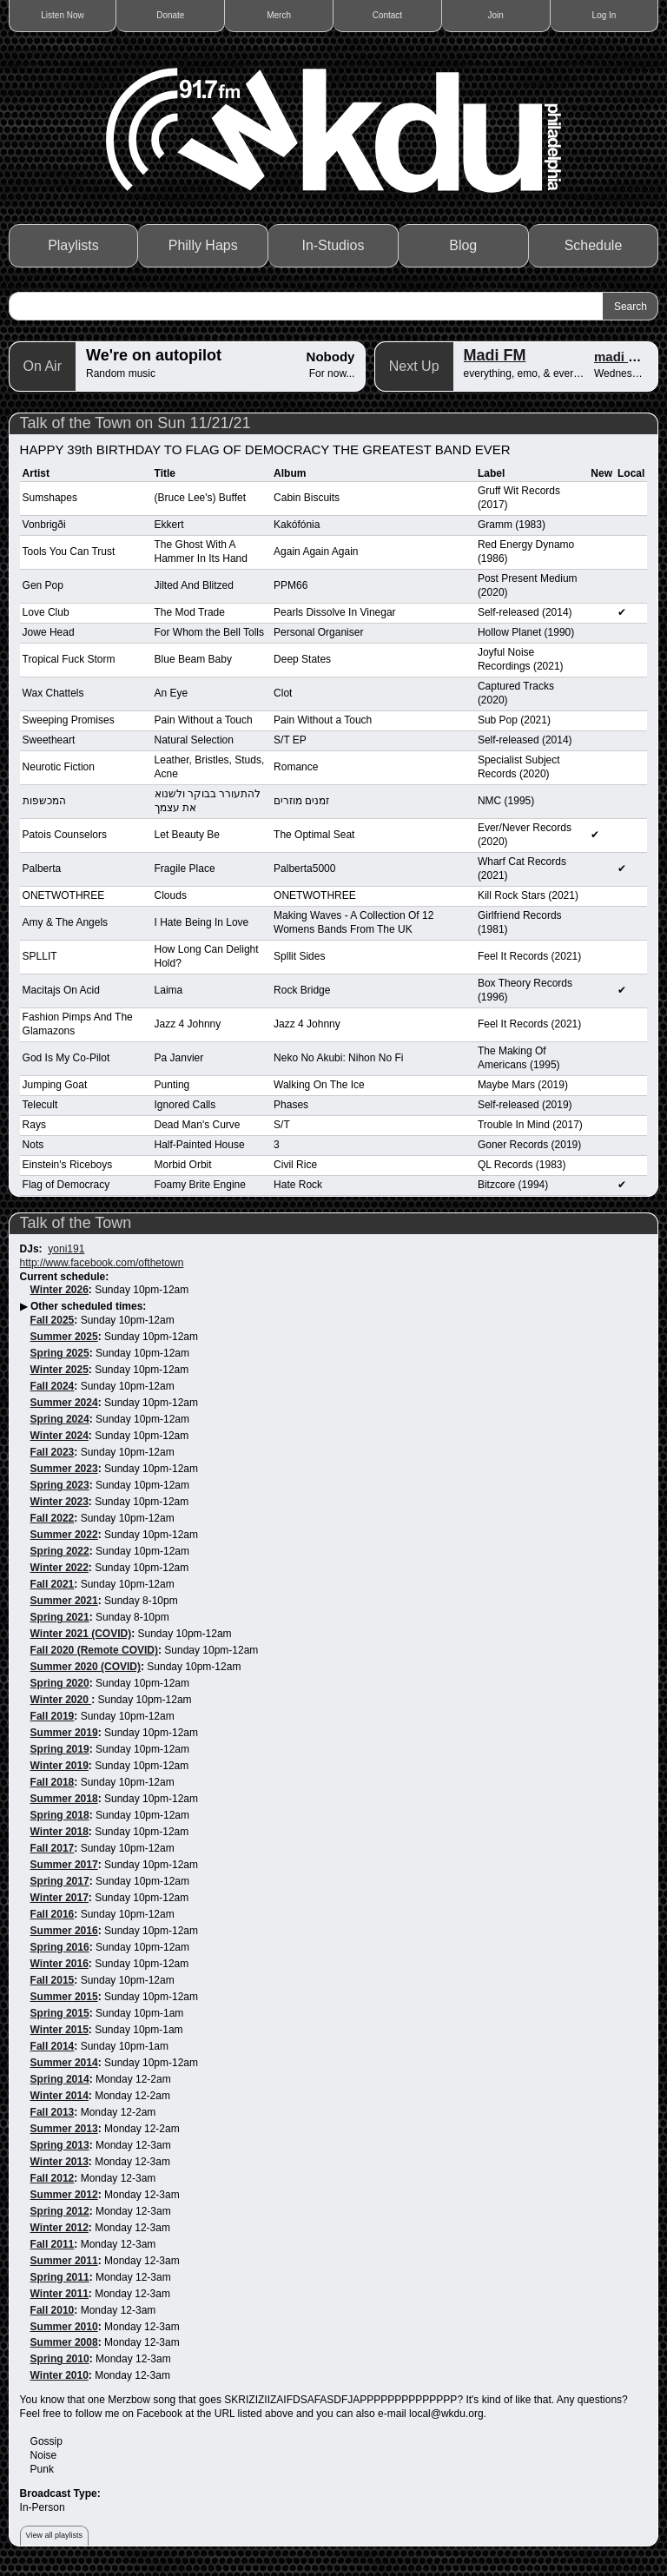 The height and width of the screenshot is (2576, 667). What do you see at coordinates (52, 2310) in the screenshot?
I see `Fall 2010` at bounding box center [52, 2310].